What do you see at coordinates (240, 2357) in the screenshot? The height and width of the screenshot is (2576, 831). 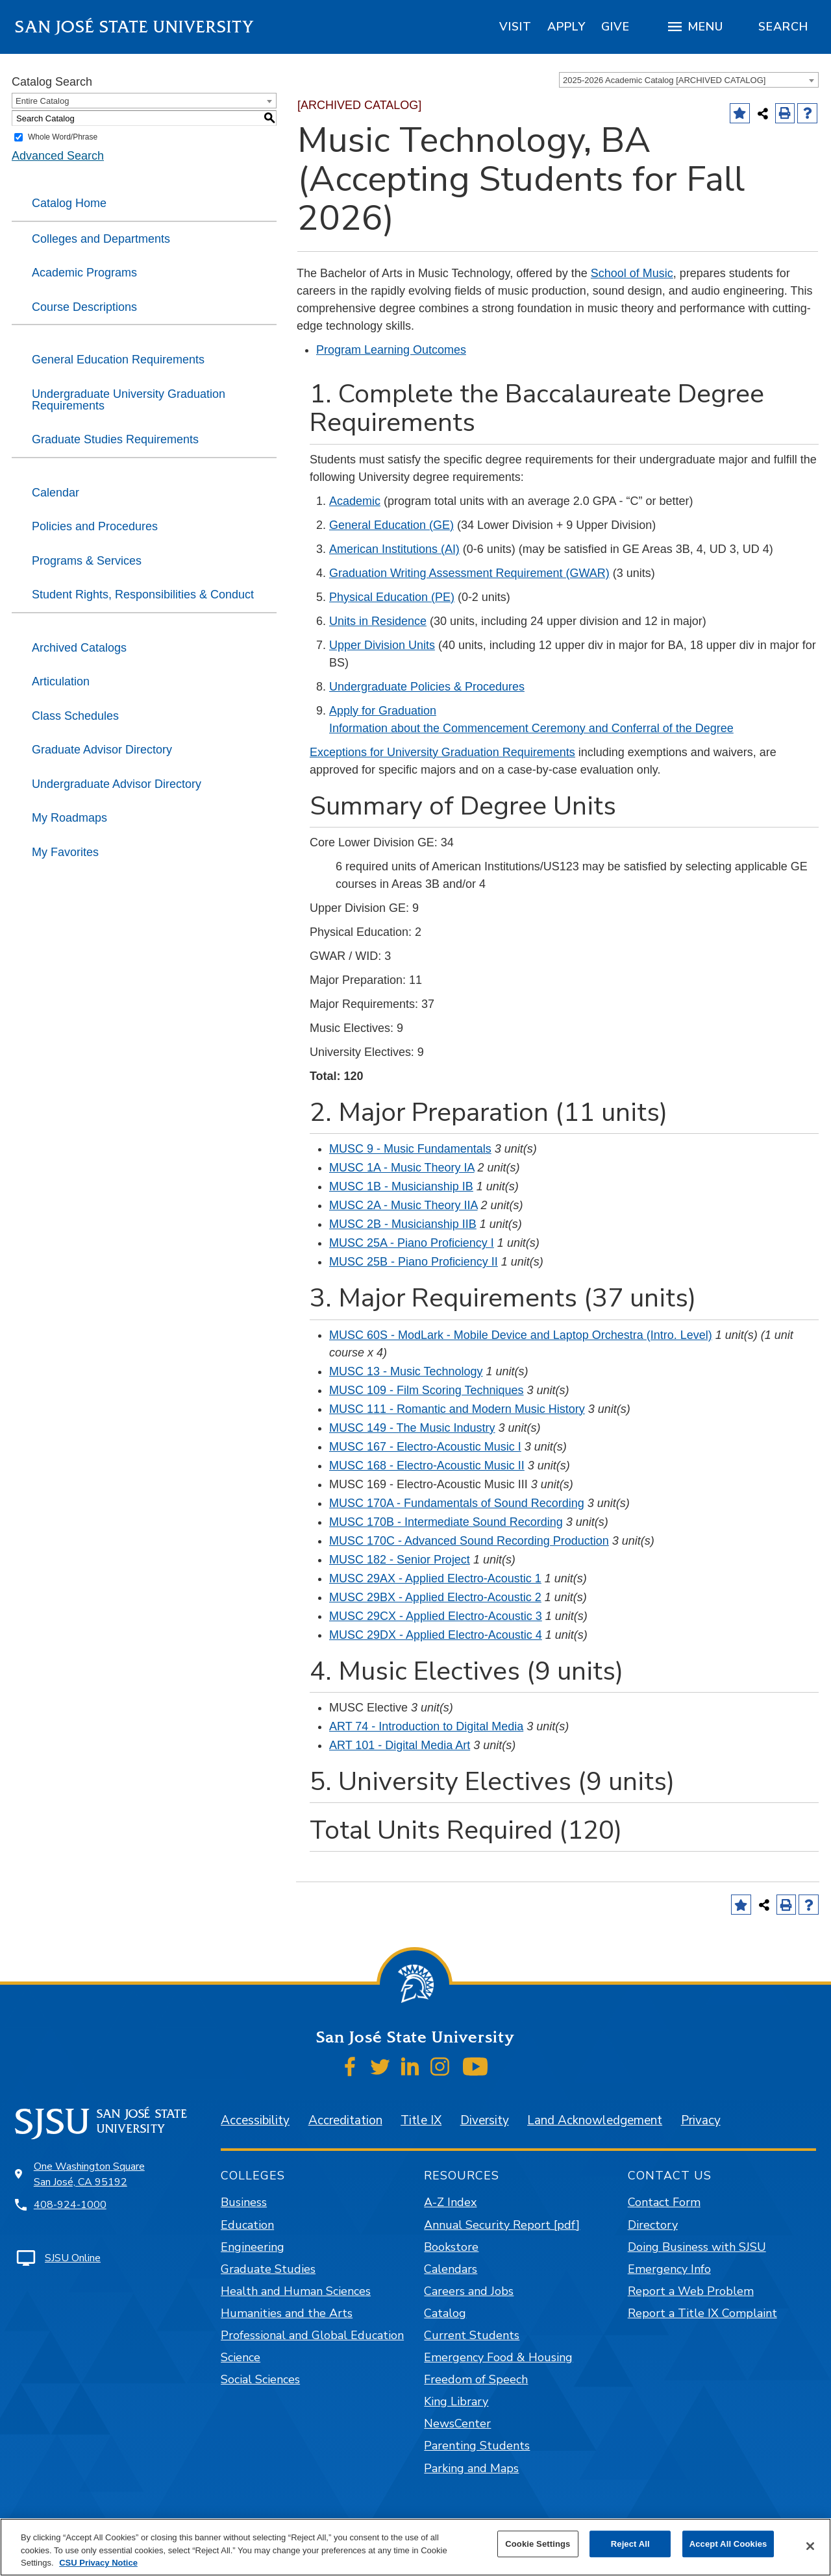 I see `Science` at bounding box center [240, 2357].